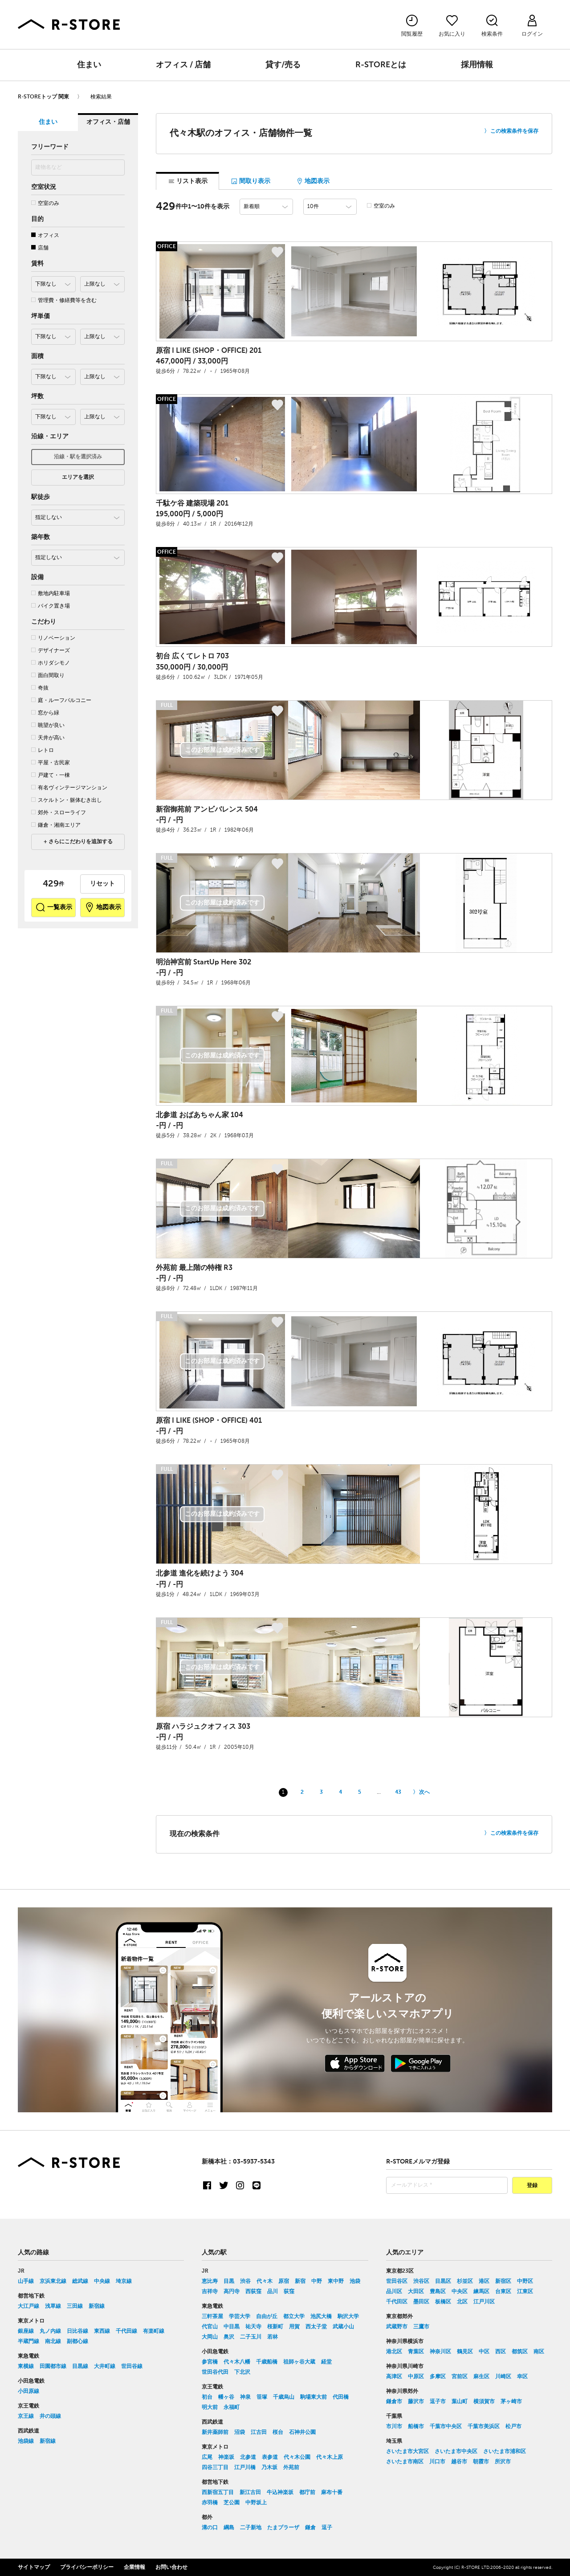 The height and width of the screenshot is (2576, 570). Describe the element at coordinates (207, 2457) in the screenshot. I see `広尾` at that location.